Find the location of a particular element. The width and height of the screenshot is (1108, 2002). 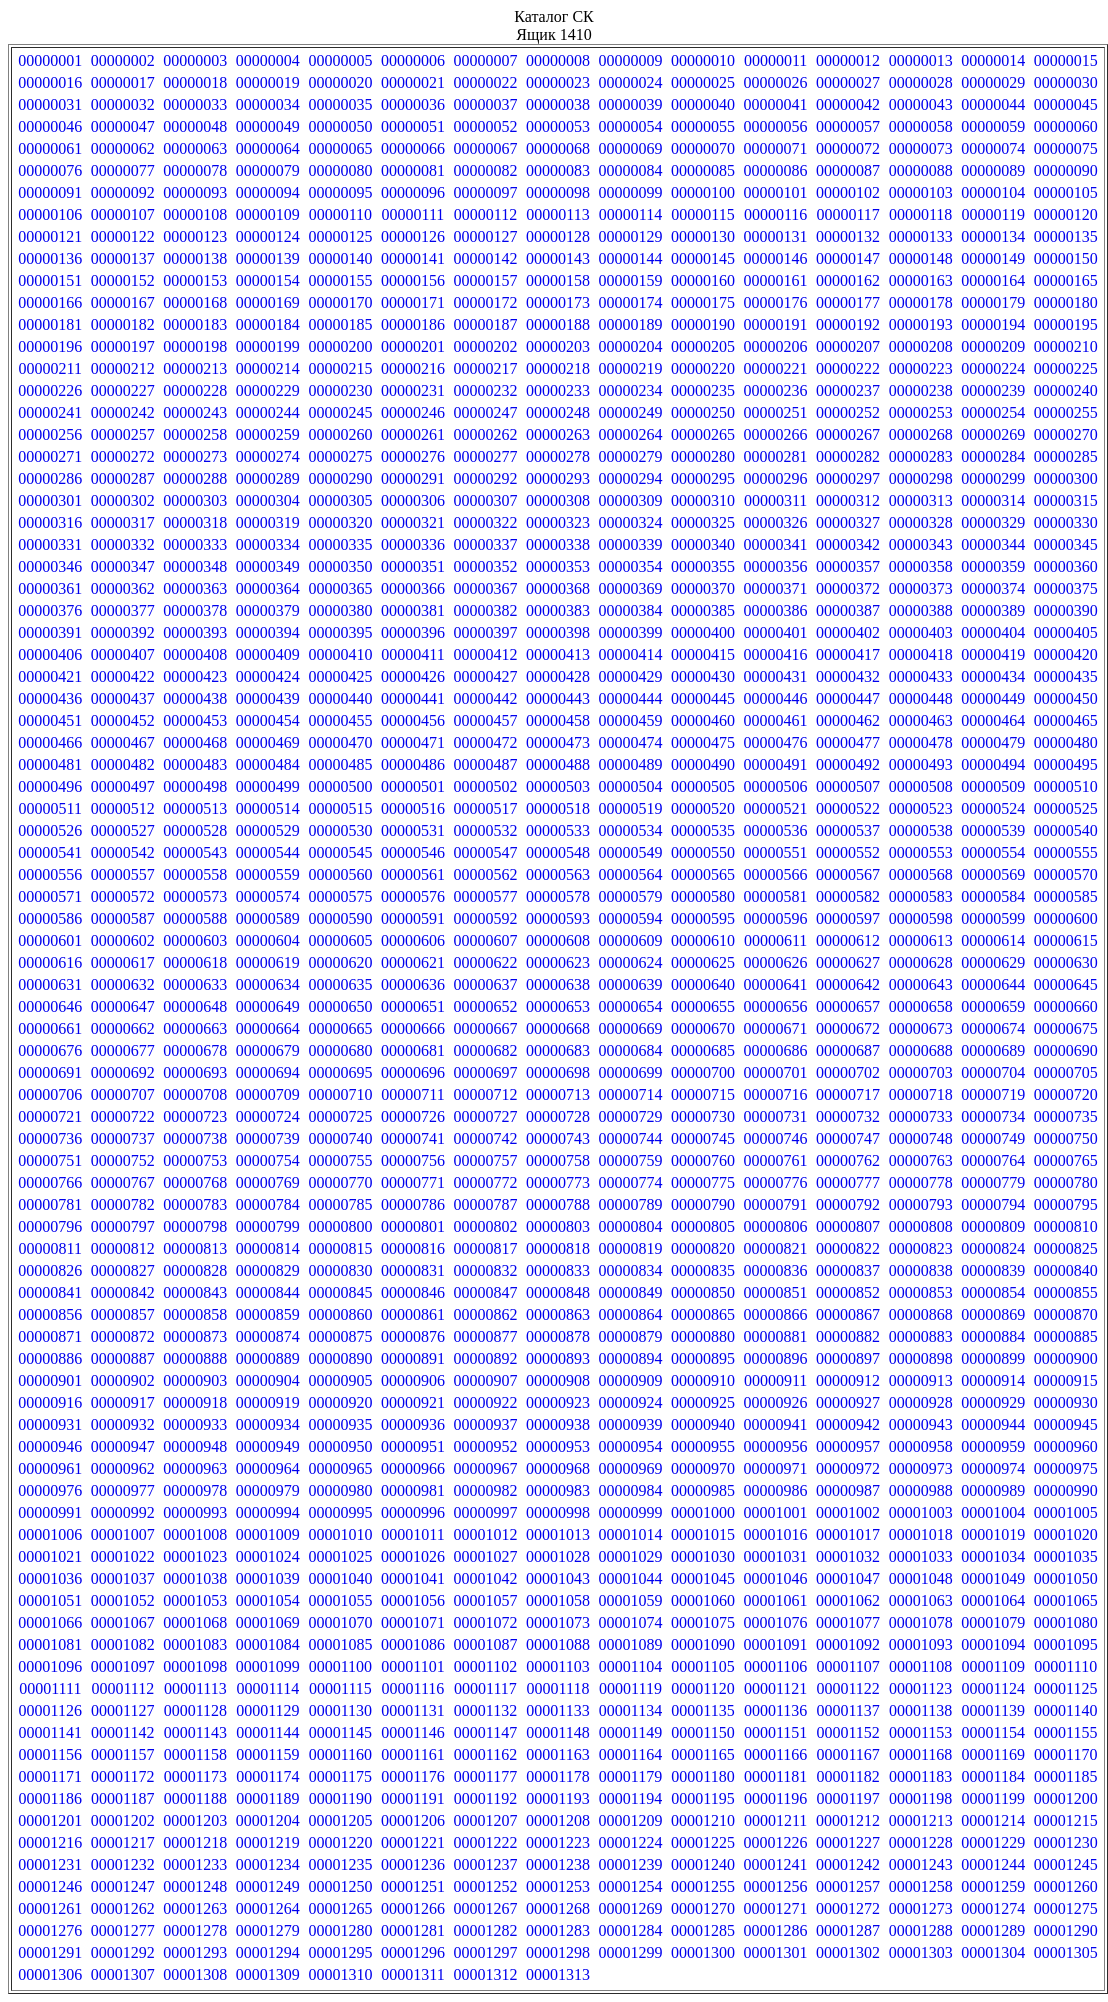

00000671 is located at coordinates (776, 1028).